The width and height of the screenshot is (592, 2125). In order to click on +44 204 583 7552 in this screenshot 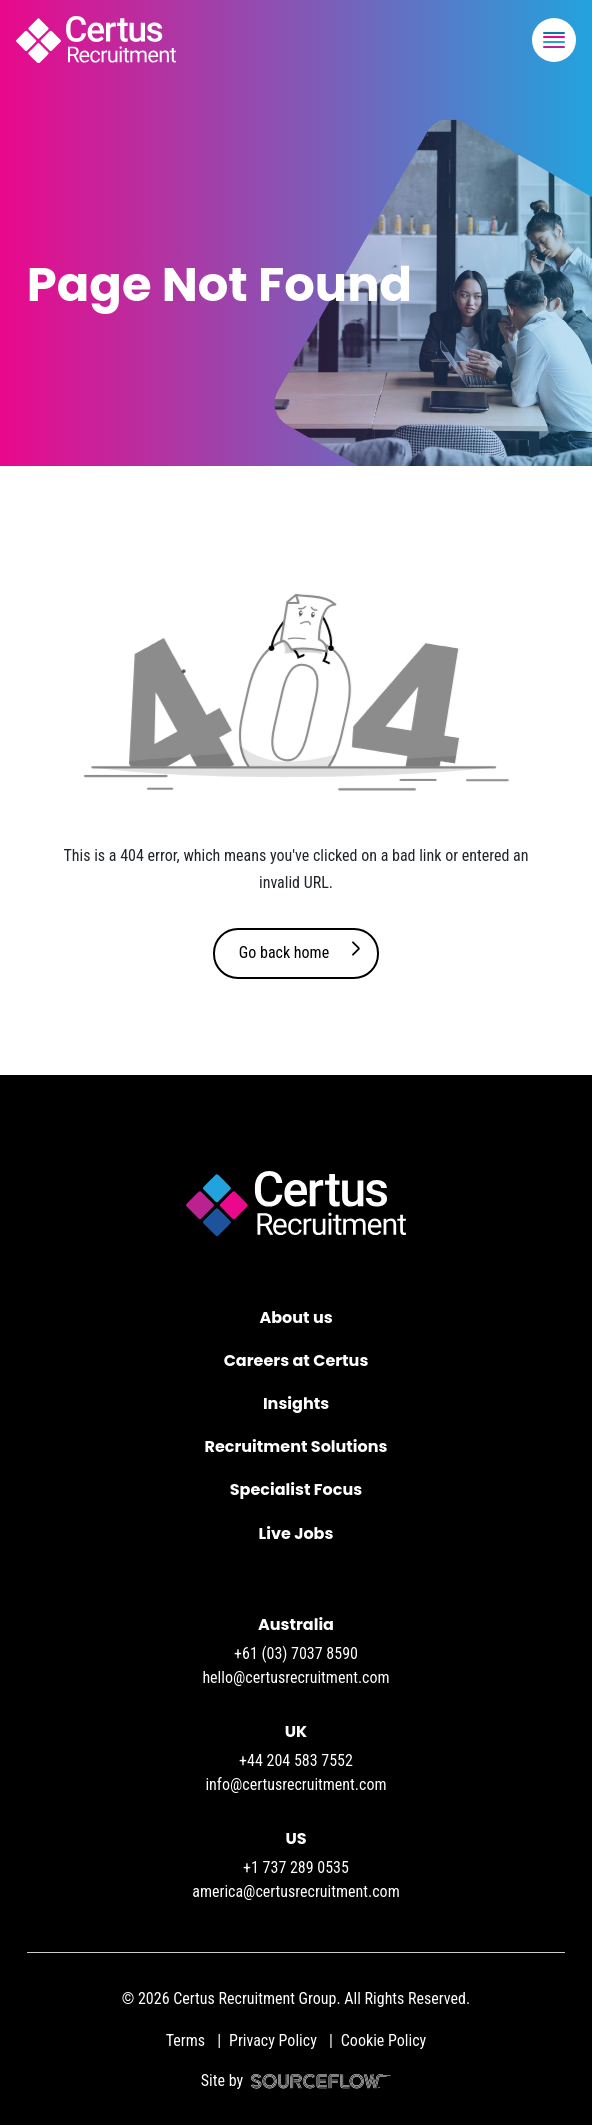, I will do `click(296, 1760)`.